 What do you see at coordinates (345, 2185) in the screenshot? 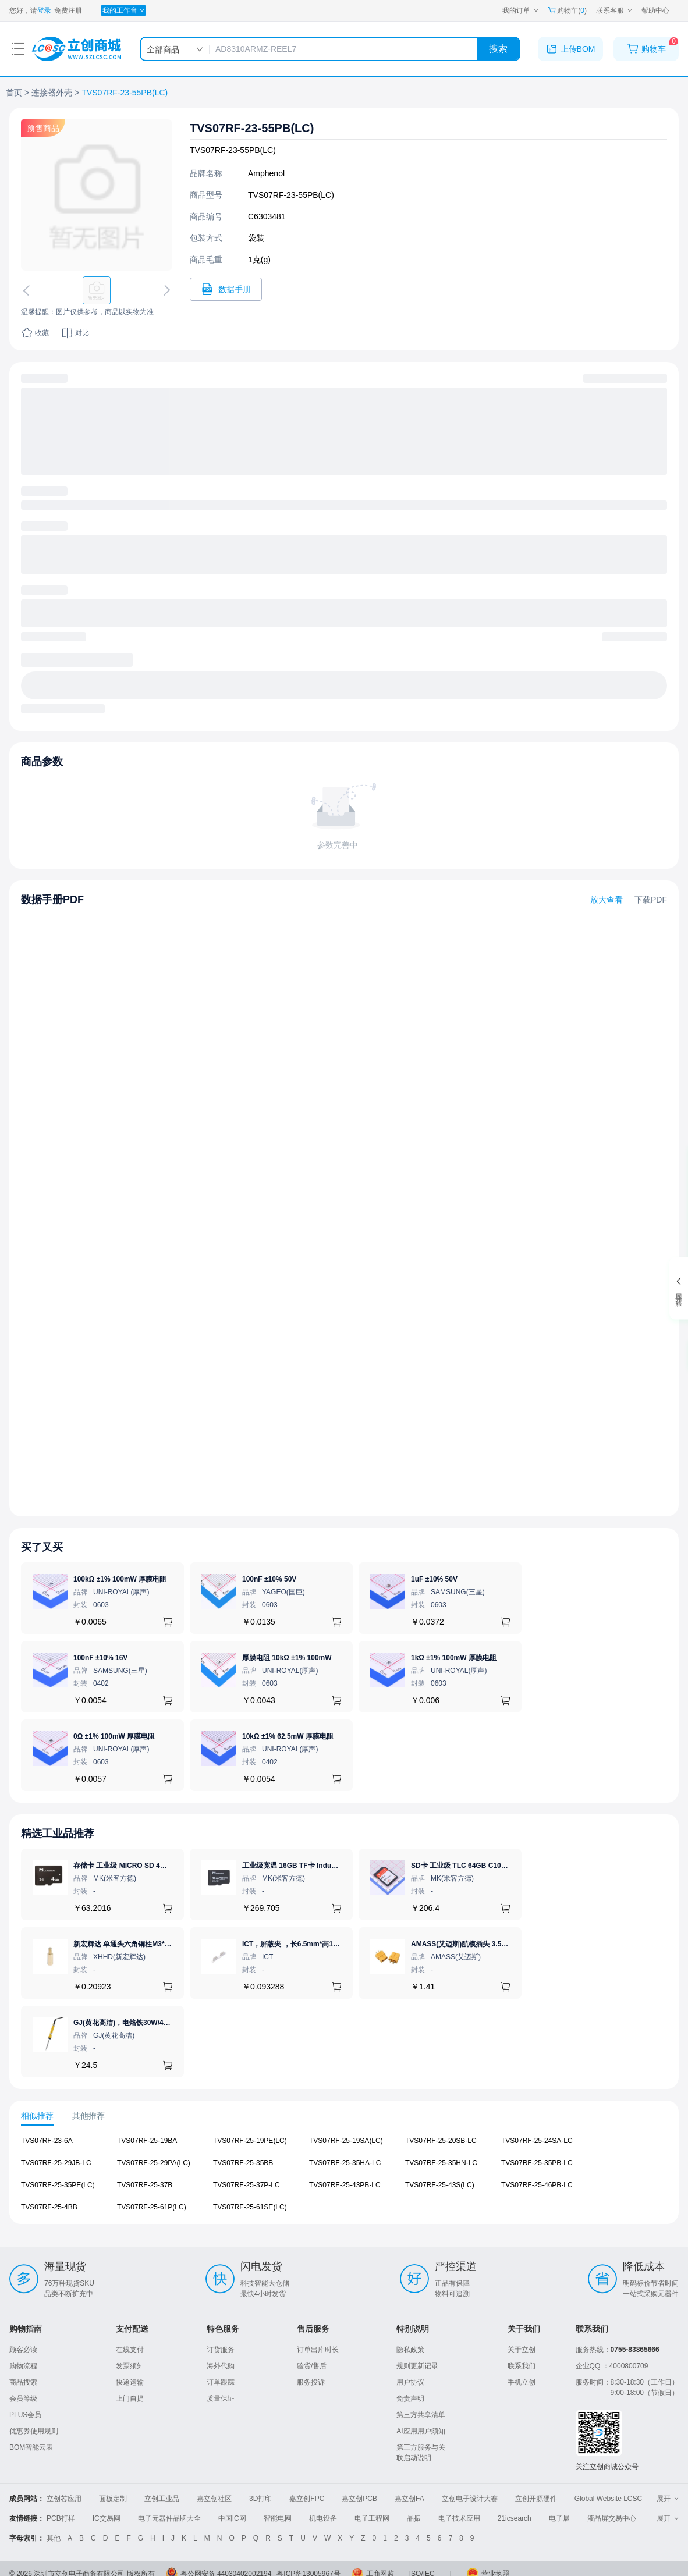
I see `TVS07RF-25-43PB-LC [查看元器件TVS07RF-25-43PB-LC详情]` at bounding box center [345, 2185].